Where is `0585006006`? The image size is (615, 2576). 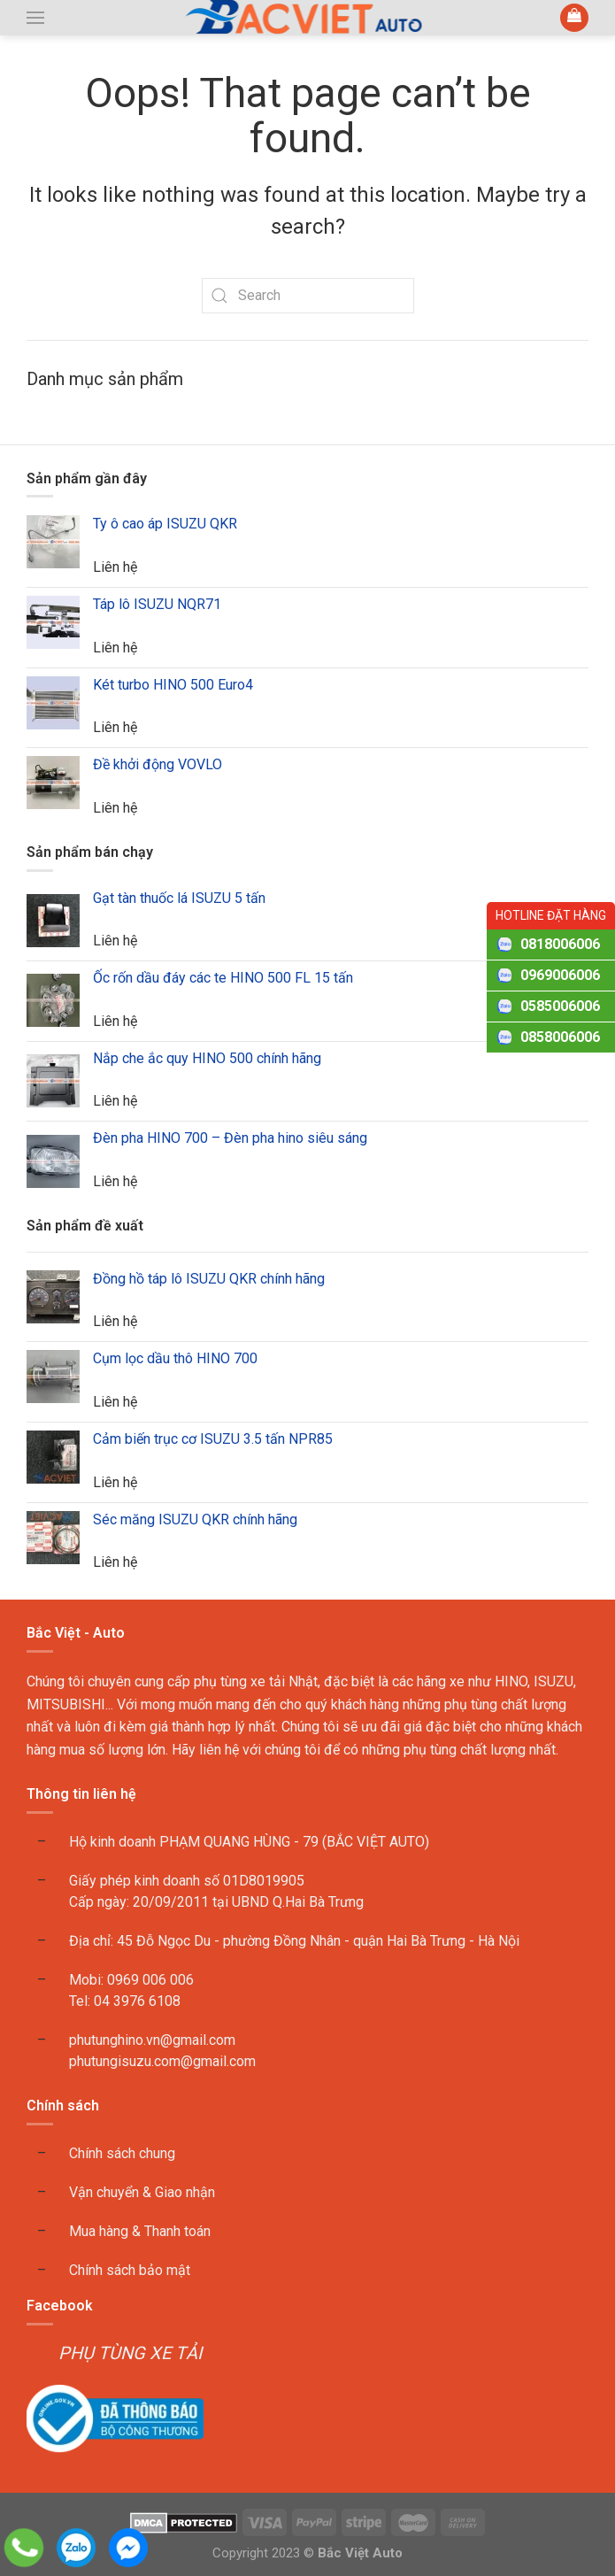
0585006006 is located at coordinates (560, 1006).